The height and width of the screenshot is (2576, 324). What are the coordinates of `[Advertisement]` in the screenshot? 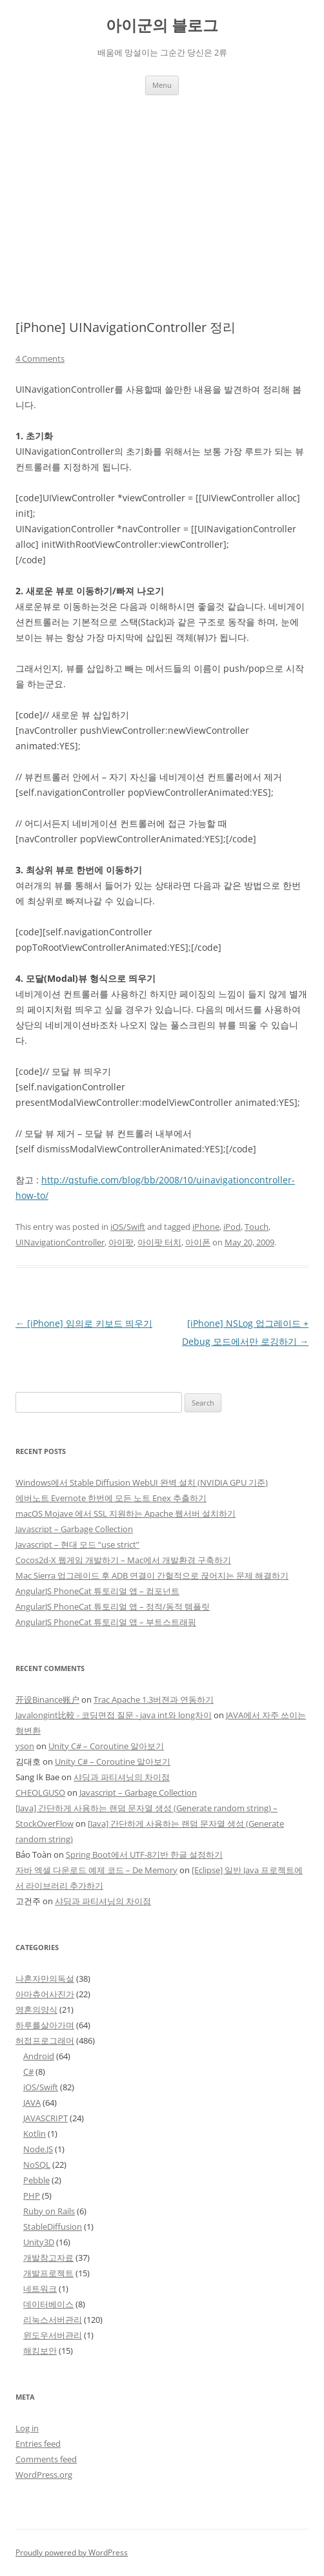 It's located at (162, 191).